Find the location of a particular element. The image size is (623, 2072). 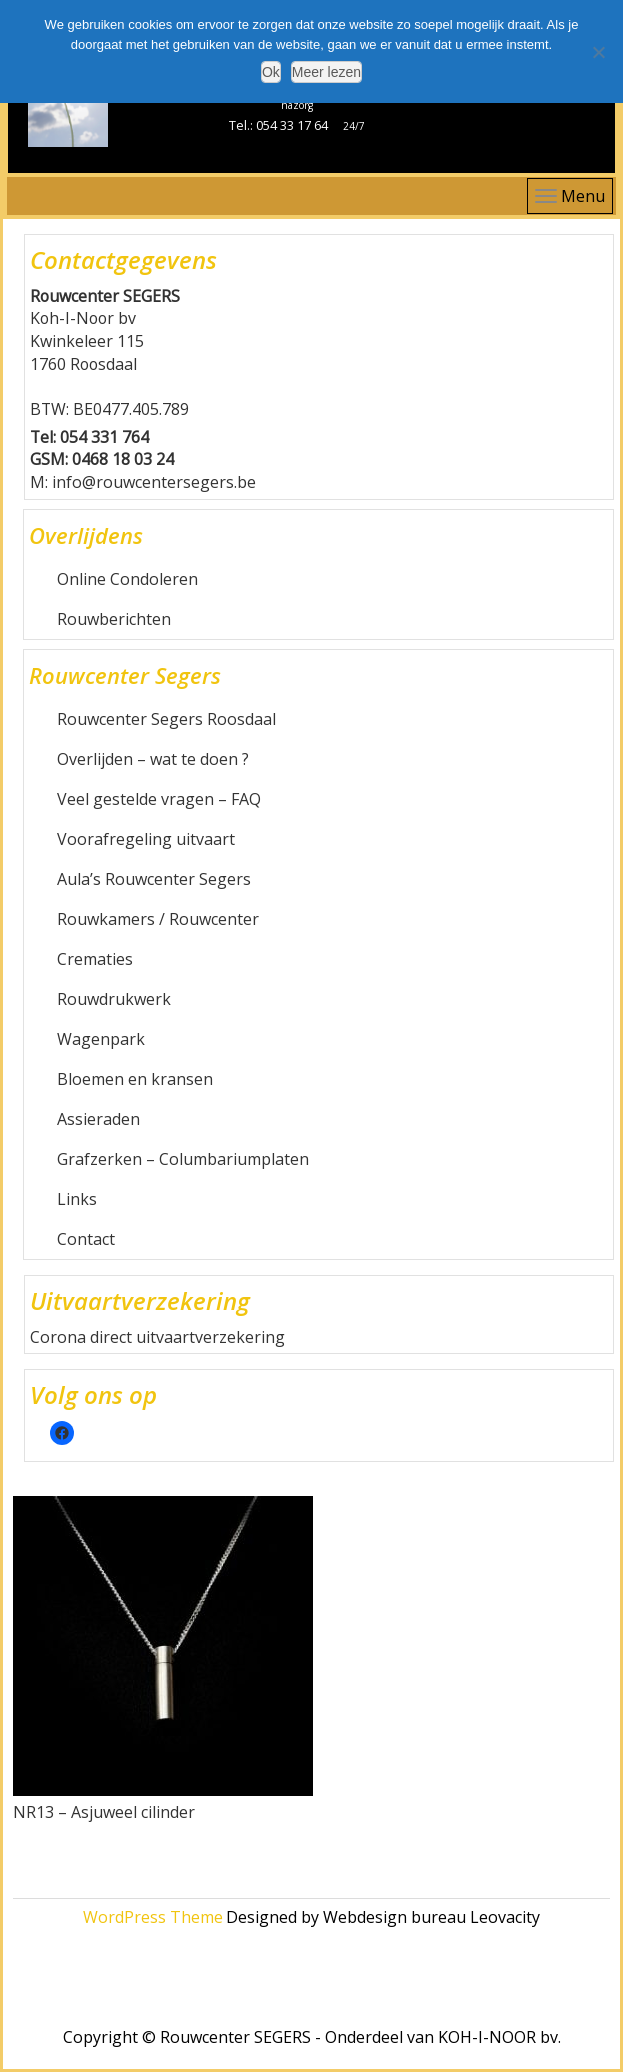

Meer lezen is located at coordinates (326, 72).